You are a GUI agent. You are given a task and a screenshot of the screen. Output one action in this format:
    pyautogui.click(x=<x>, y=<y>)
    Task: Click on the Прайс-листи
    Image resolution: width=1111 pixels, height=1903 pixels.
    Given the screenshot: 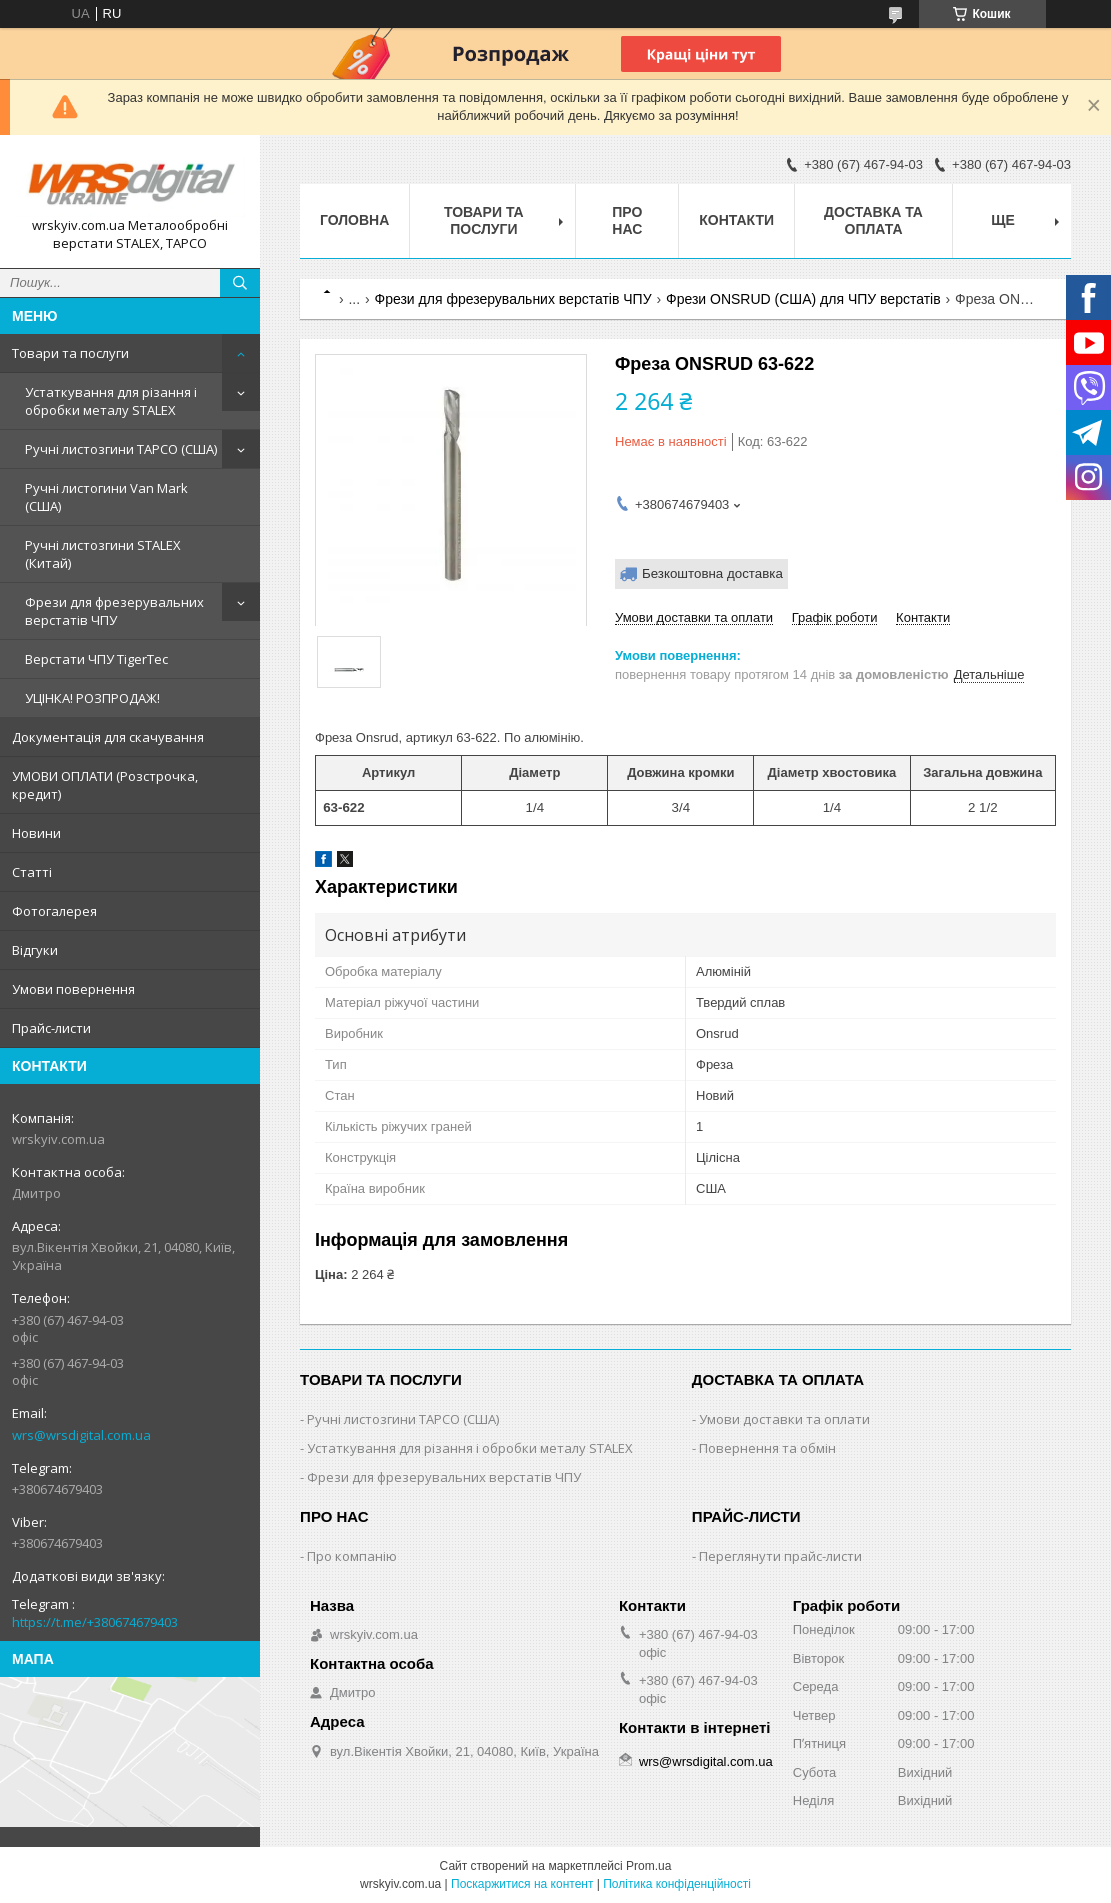 What is the action you would take?
    pyautogui.click(x=51, y=1028)
    